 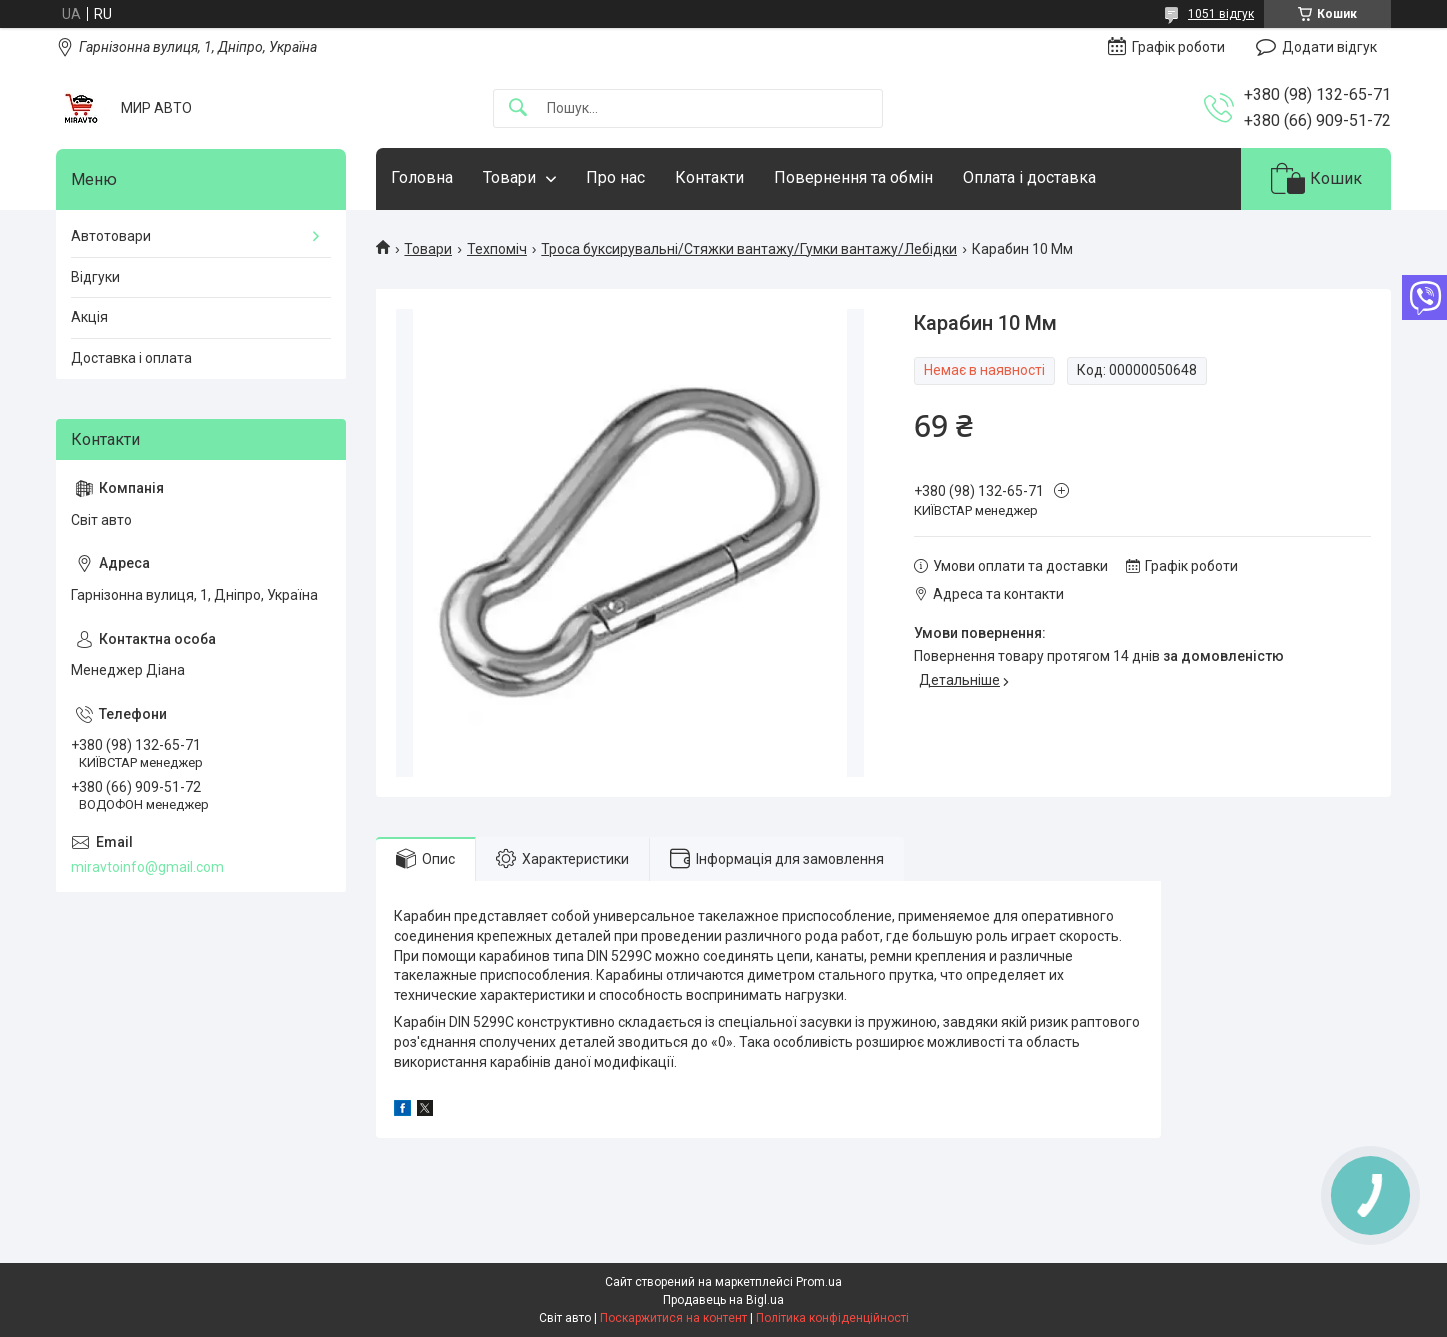 What do you see at coordinates (819, 1282) in the screenshot?
I see `Prom.ua` at bounding box center [819, 1282].